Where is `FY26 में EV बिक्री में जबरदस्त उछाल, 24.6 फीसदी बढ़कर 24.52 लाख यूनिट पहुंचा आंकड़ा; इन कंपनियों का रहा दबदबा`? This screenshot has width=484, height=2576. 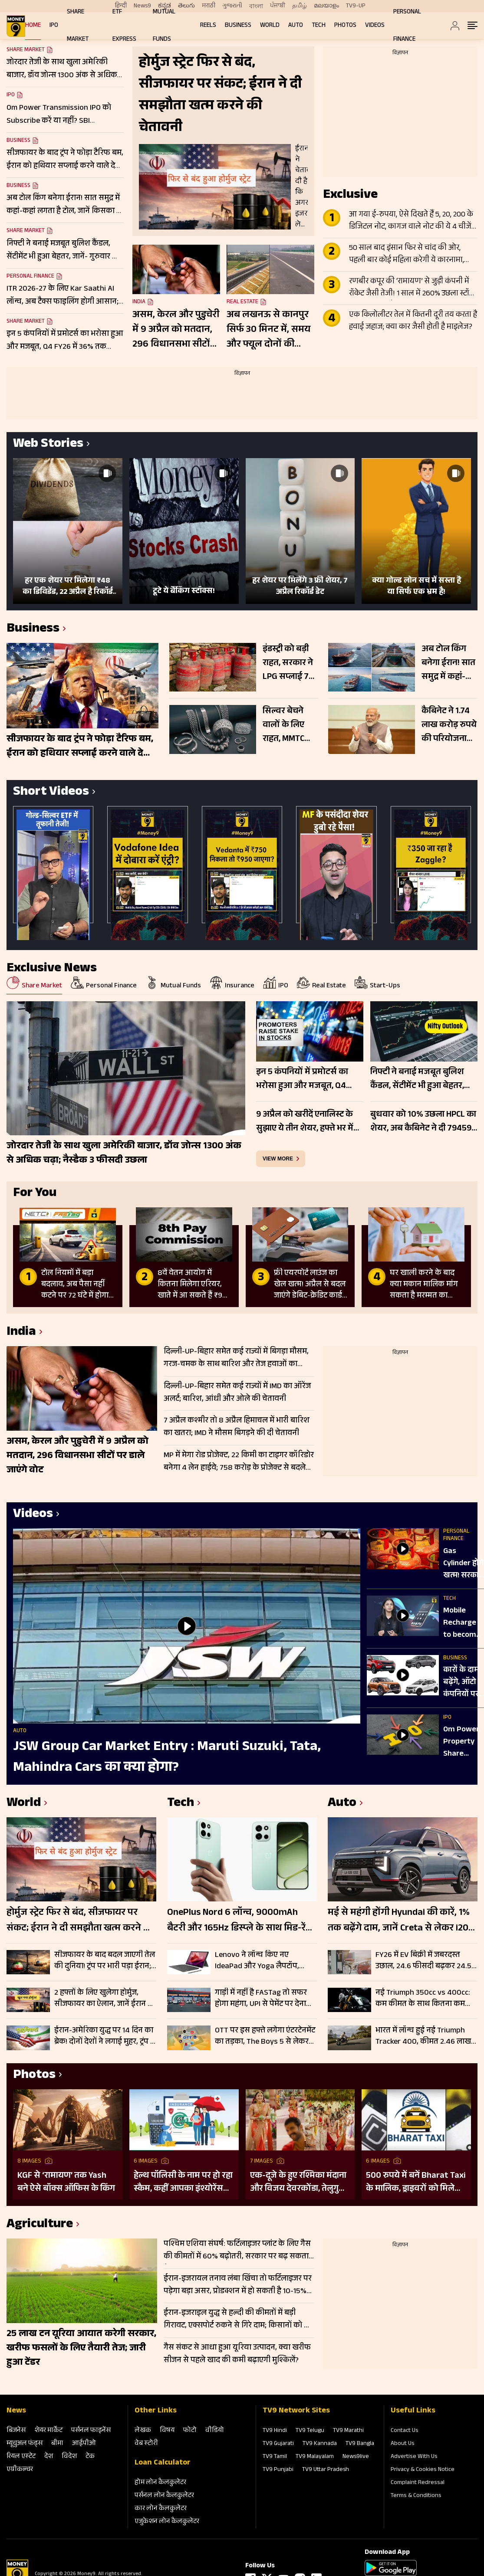
FY26 में EV बिक्री में जबरदस्त उछाल, 24.6 फीसदी बढ़कर 24.52 लाख यूनिट पहुंचा आंकड़ा; इन कंपनियों का रहा दबदबा is located at coordinates (425, 1961).